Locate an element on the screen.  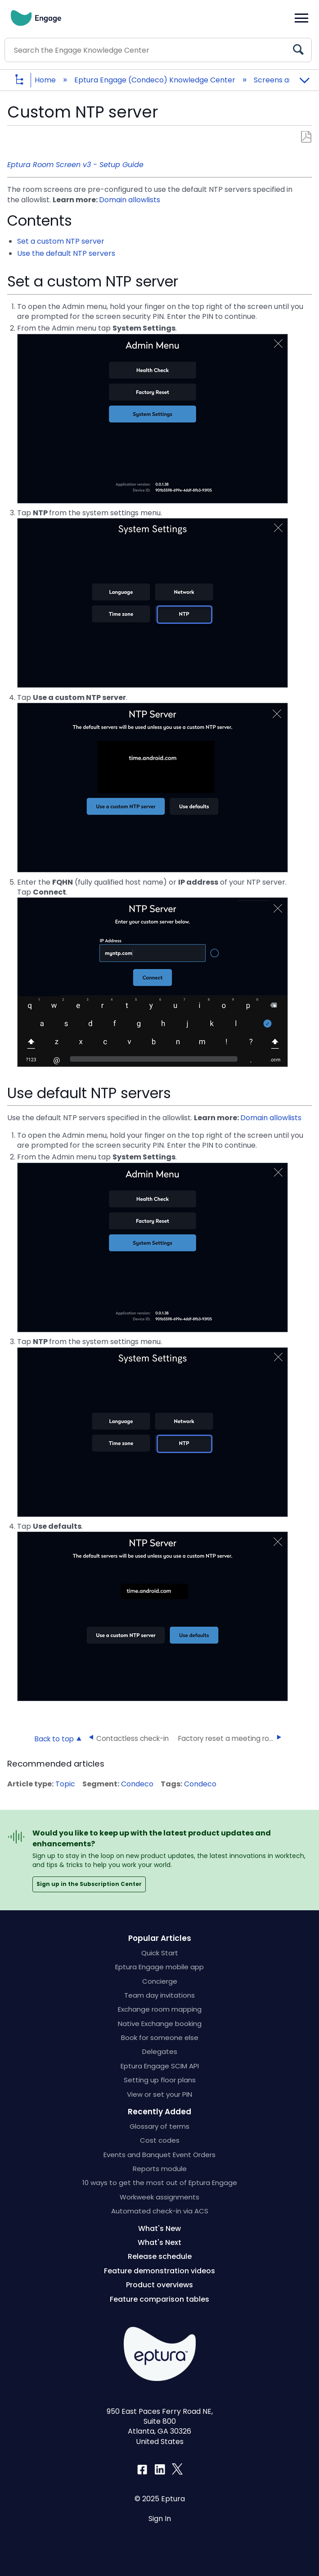
What's Next is located at coordinates (159, 2242).